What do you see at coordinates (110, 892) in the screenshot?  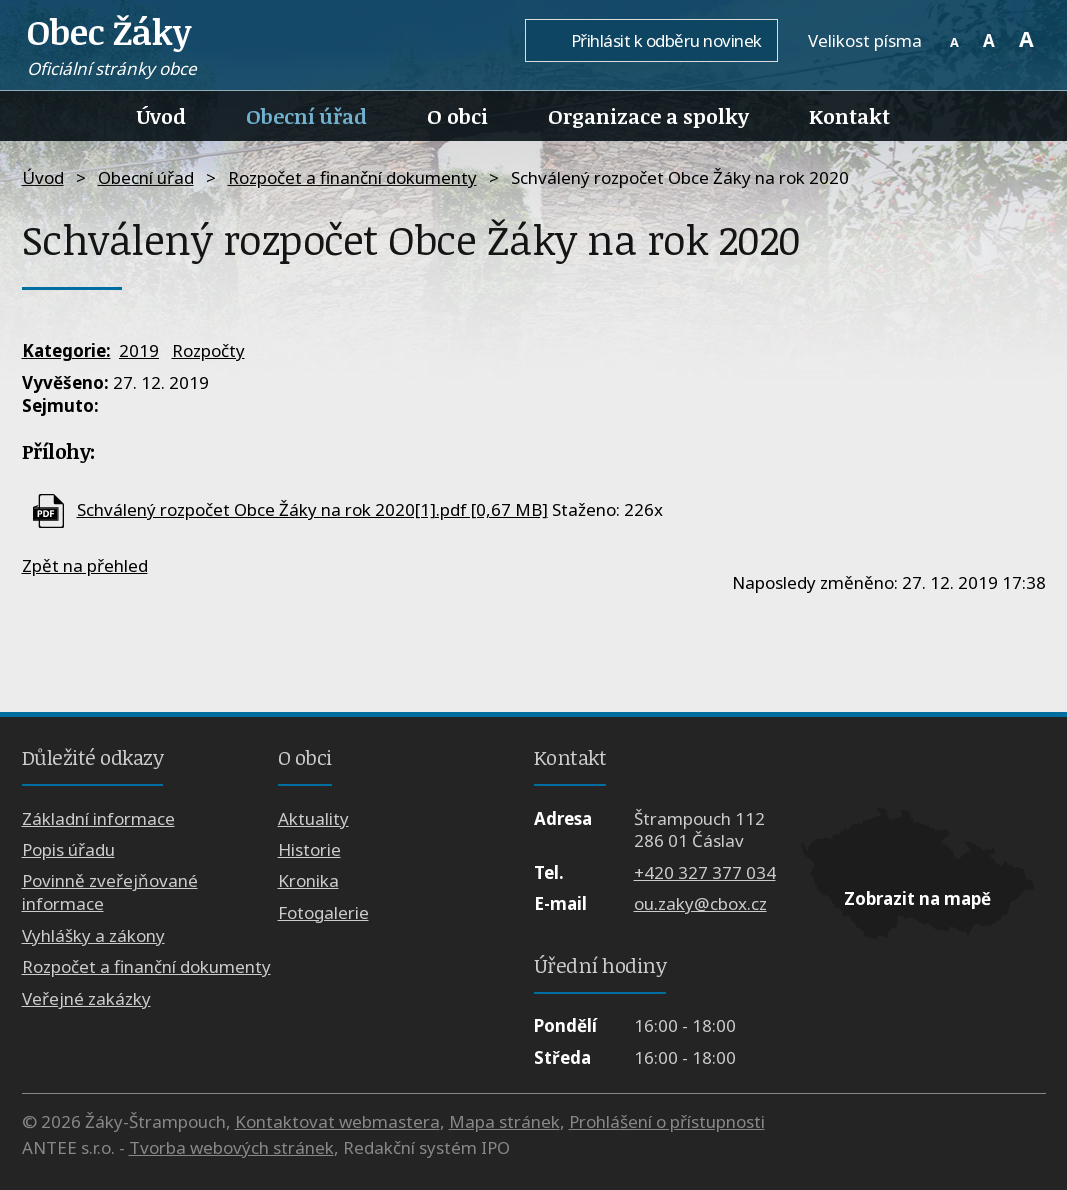 I see `Povinně zveřejňované informace` at bounding box center [110, 892].